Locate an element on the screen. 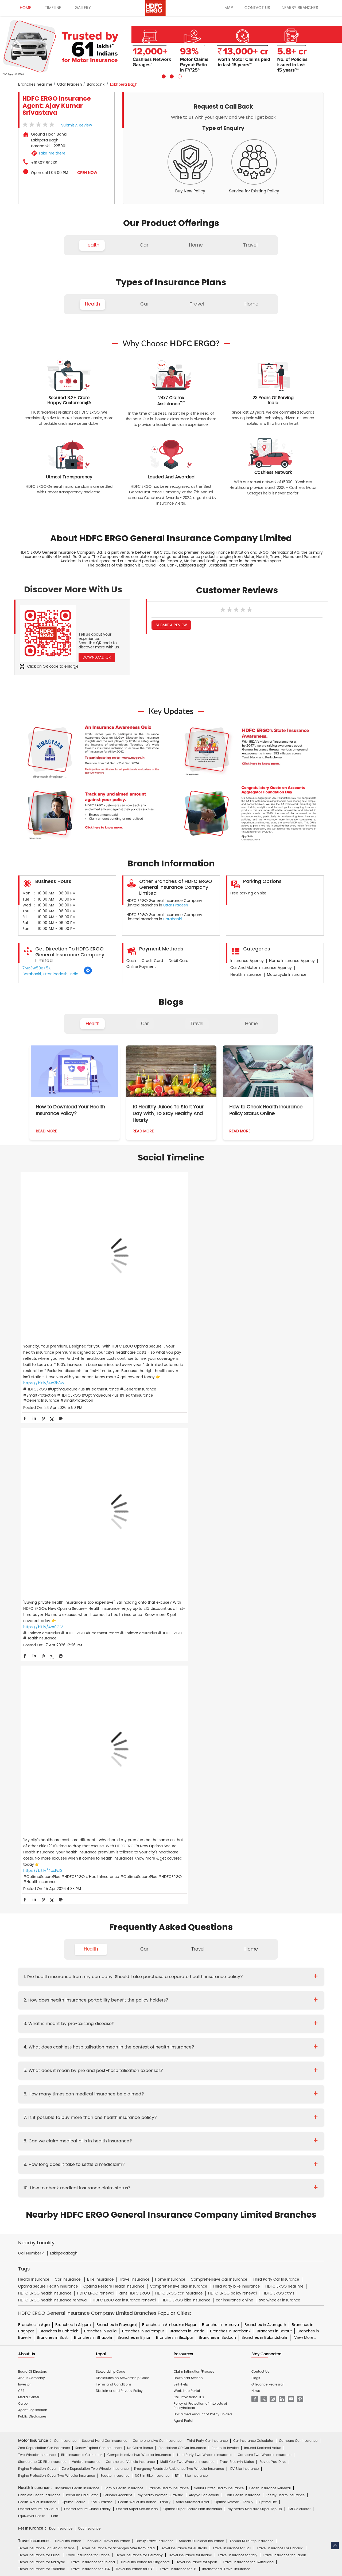  7MR3W59R+5X is located at coordinates (36, 968).